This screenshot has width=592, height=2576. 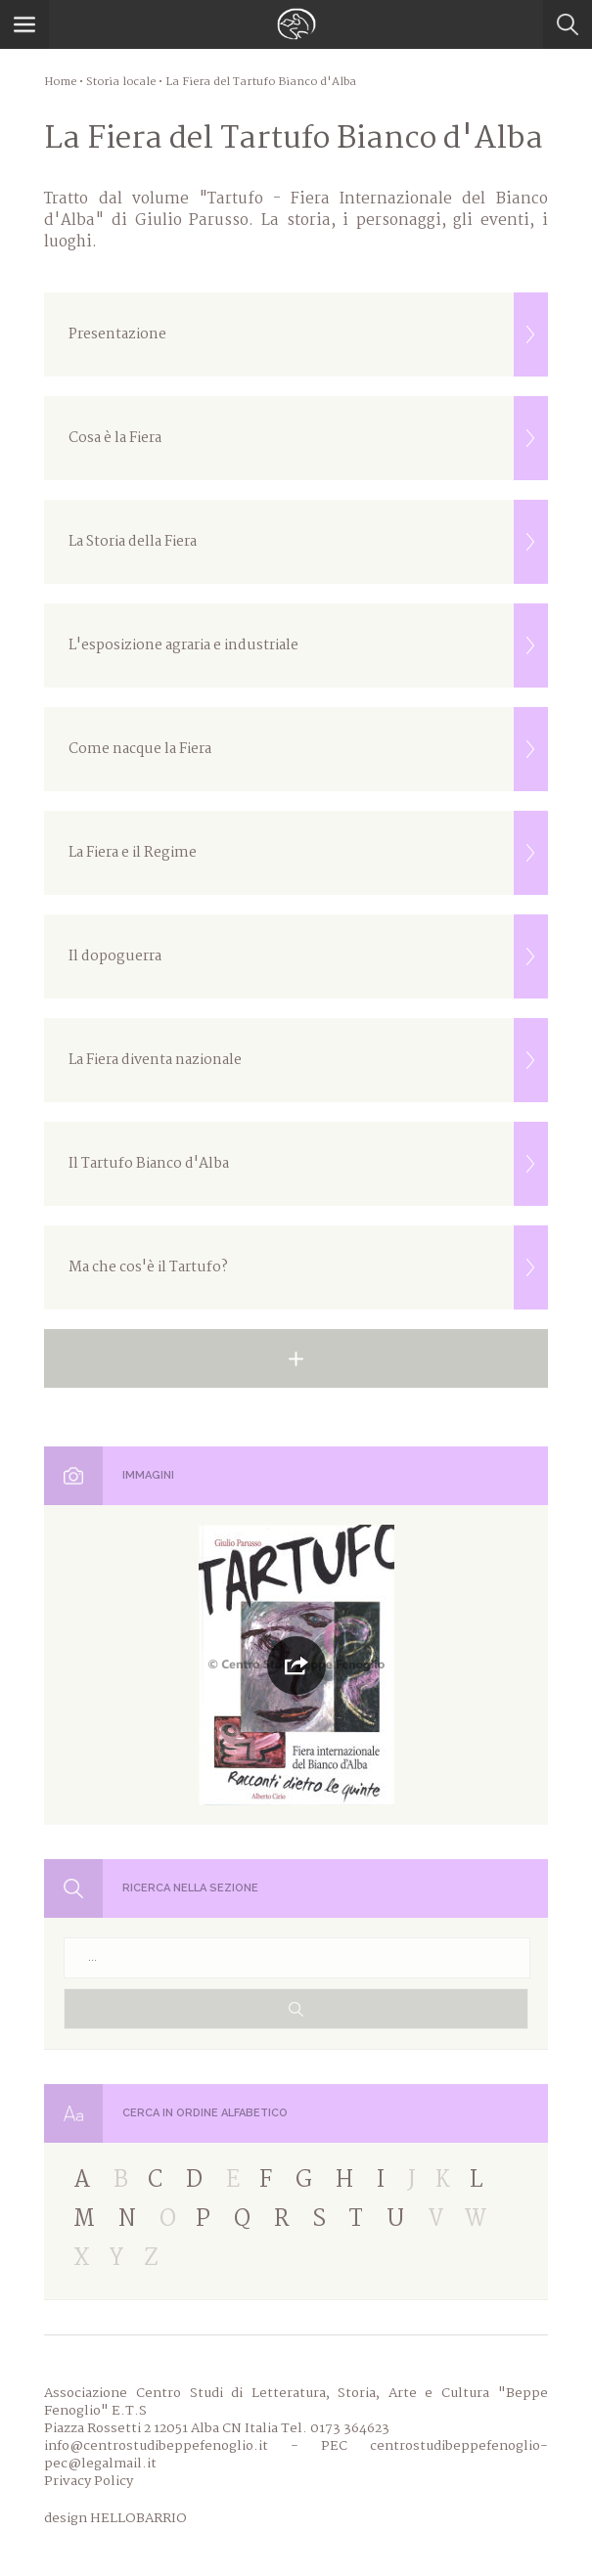 What do you see at coordinates (307, 1267) in the screenshot?
I see `Ma che cos'è il Tartufo?` at bounding box center [307, 1267].